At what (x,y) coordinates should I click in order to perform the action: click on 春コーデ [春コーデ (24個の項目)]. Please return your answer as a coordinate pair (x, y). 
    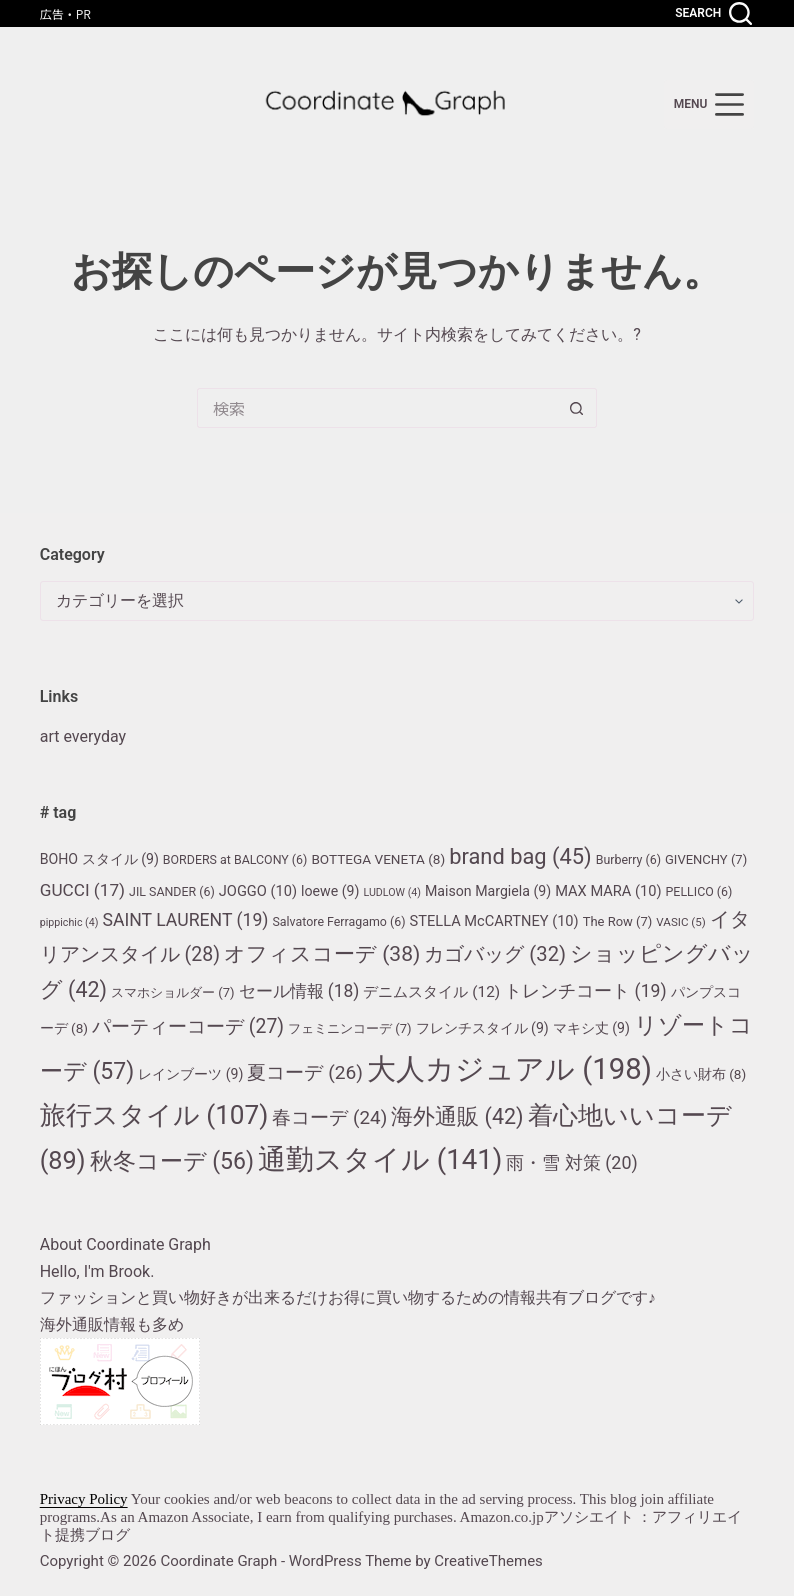
    Looking at the image, I should click on (329, 1118).